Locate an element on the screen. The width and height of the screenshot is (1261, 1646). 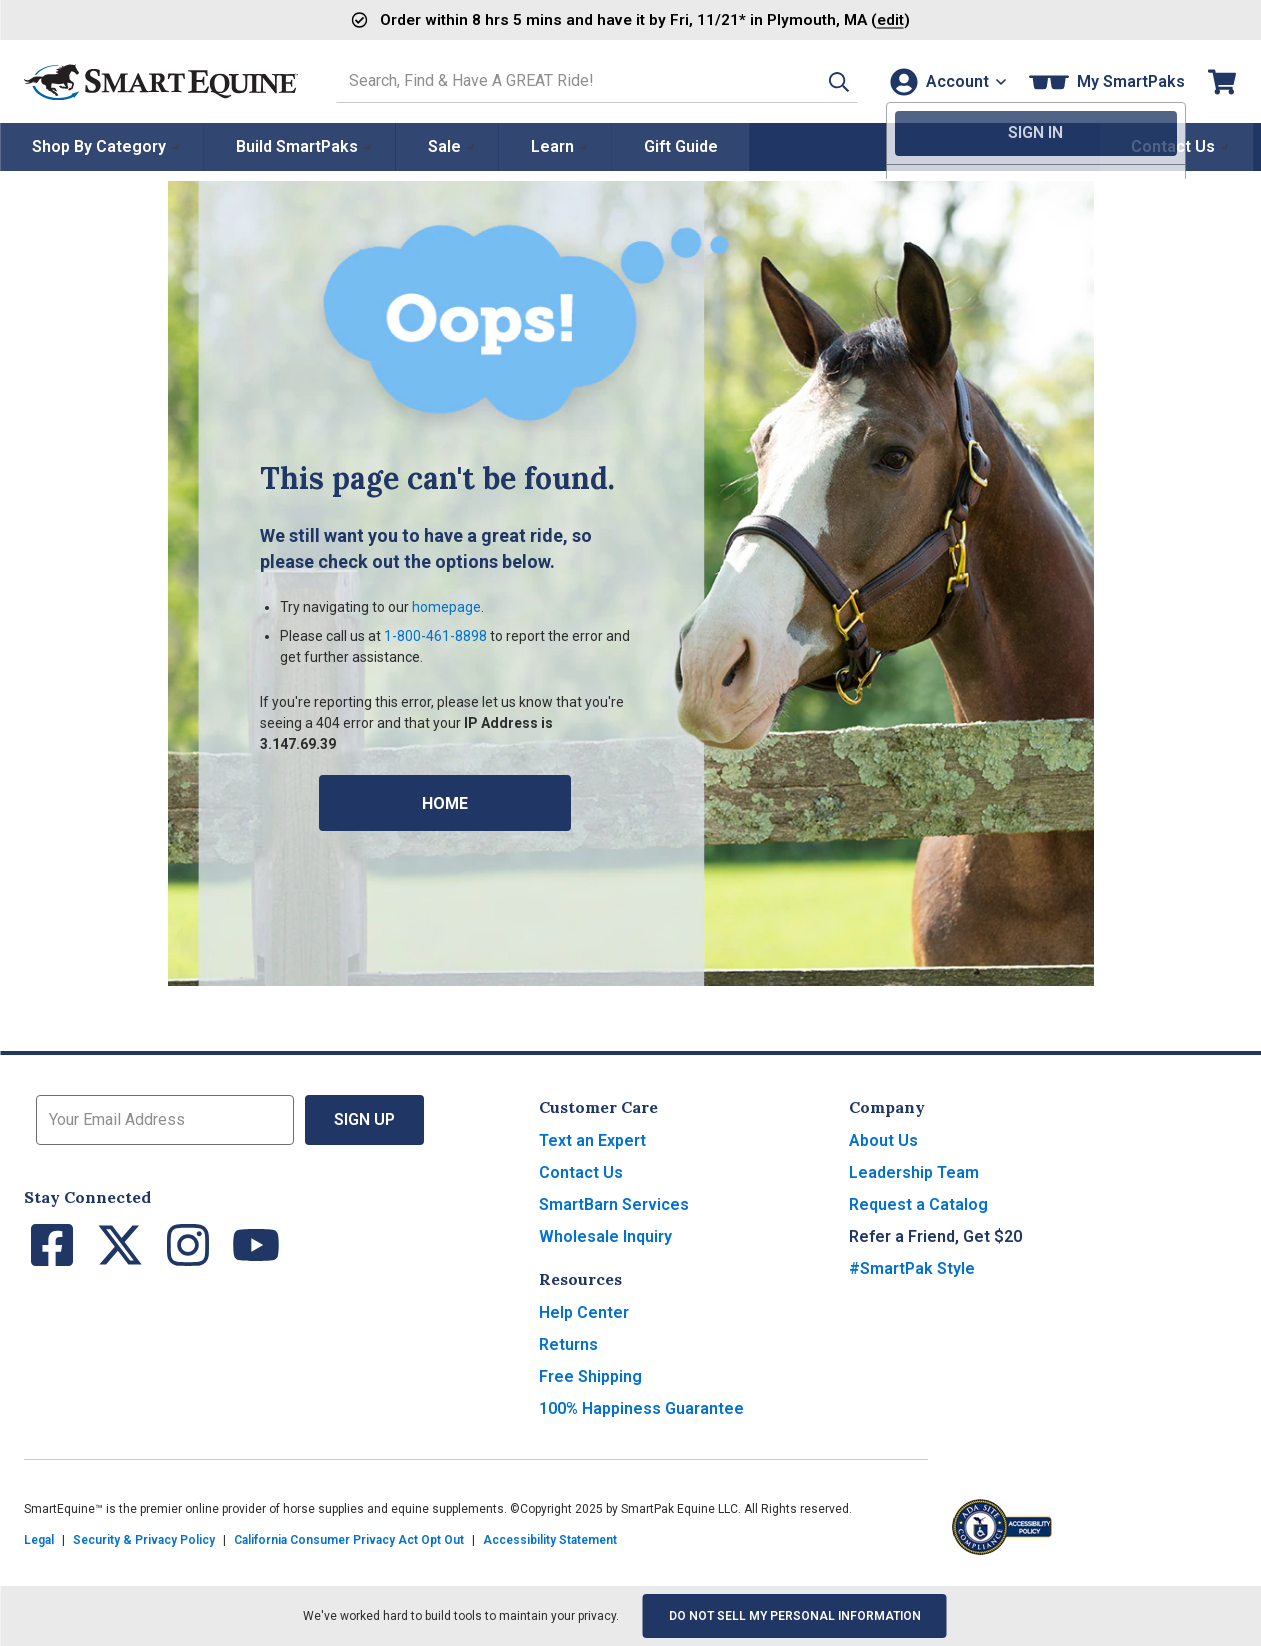
1-800-461-8898 is located at coordinates (435, 636).